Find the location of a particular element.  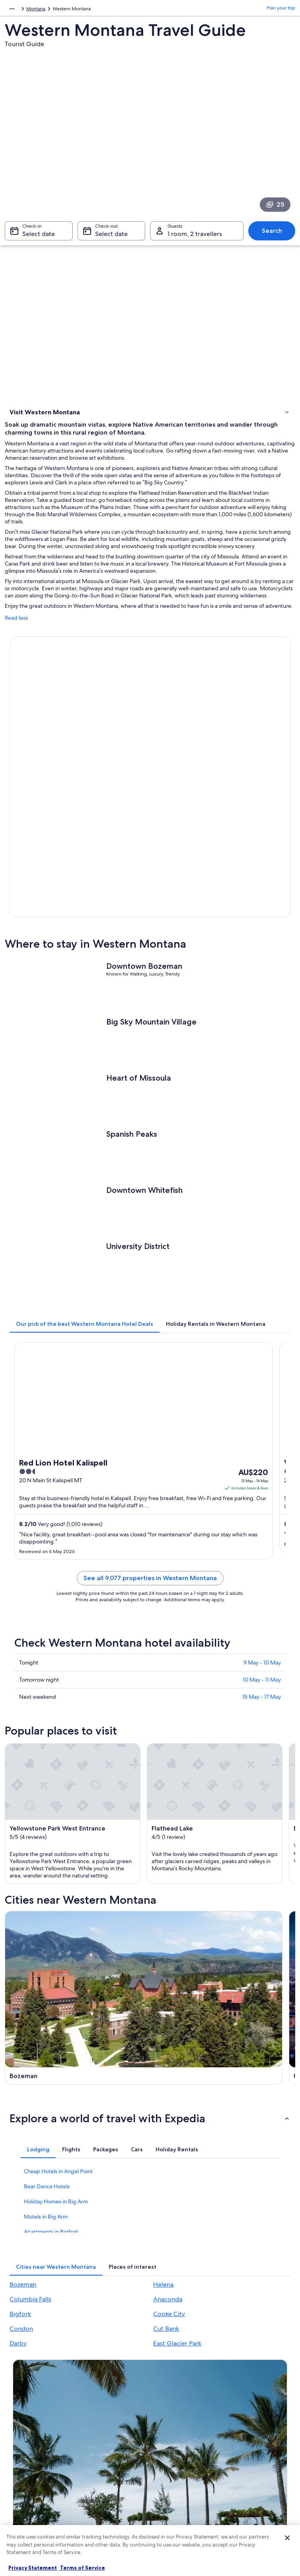

About us [link] is located at coordinates (22, 2405).